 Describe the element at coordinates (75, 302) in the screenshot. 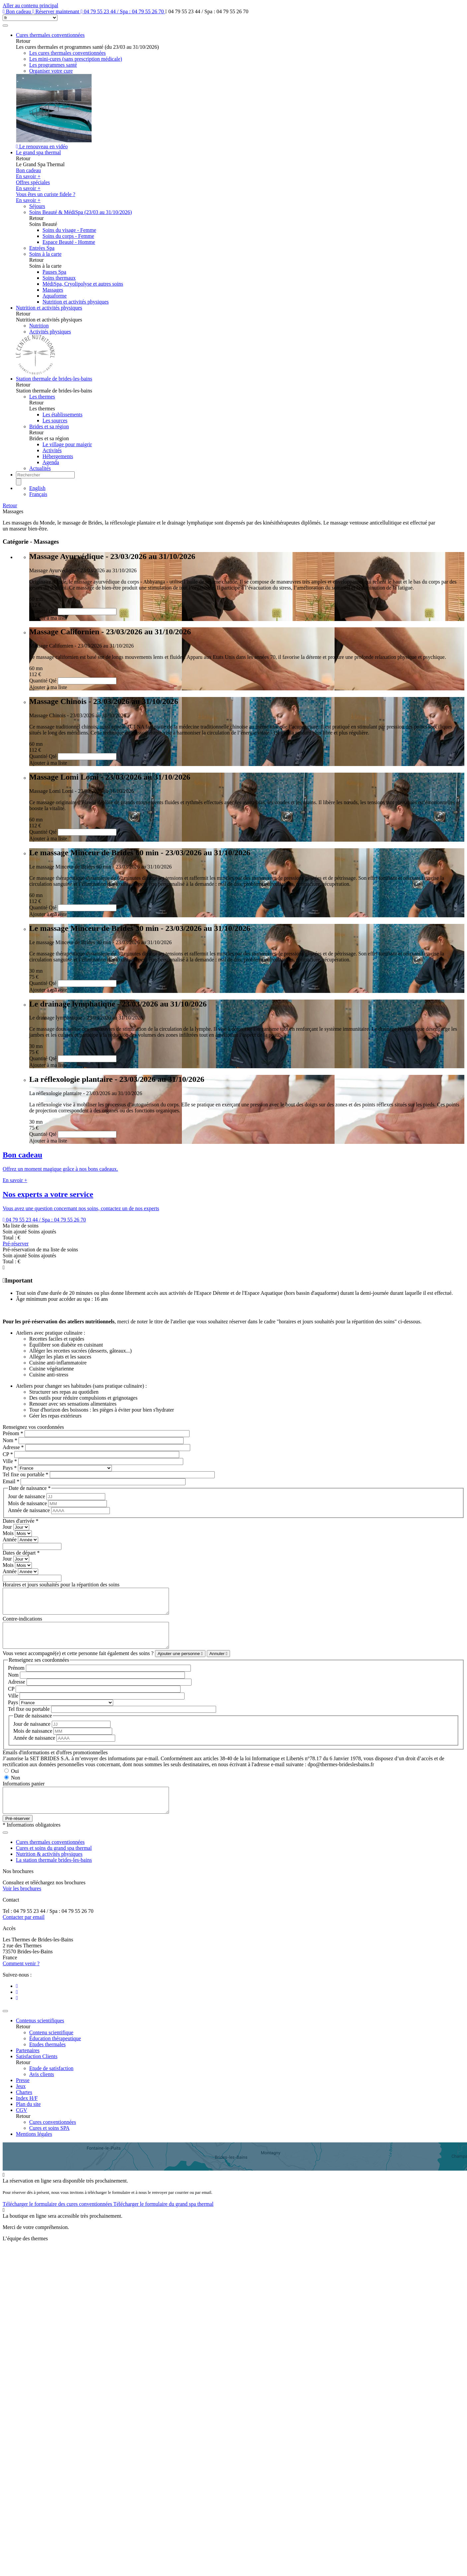

I see `Nutrition et activités physiques` at that location.